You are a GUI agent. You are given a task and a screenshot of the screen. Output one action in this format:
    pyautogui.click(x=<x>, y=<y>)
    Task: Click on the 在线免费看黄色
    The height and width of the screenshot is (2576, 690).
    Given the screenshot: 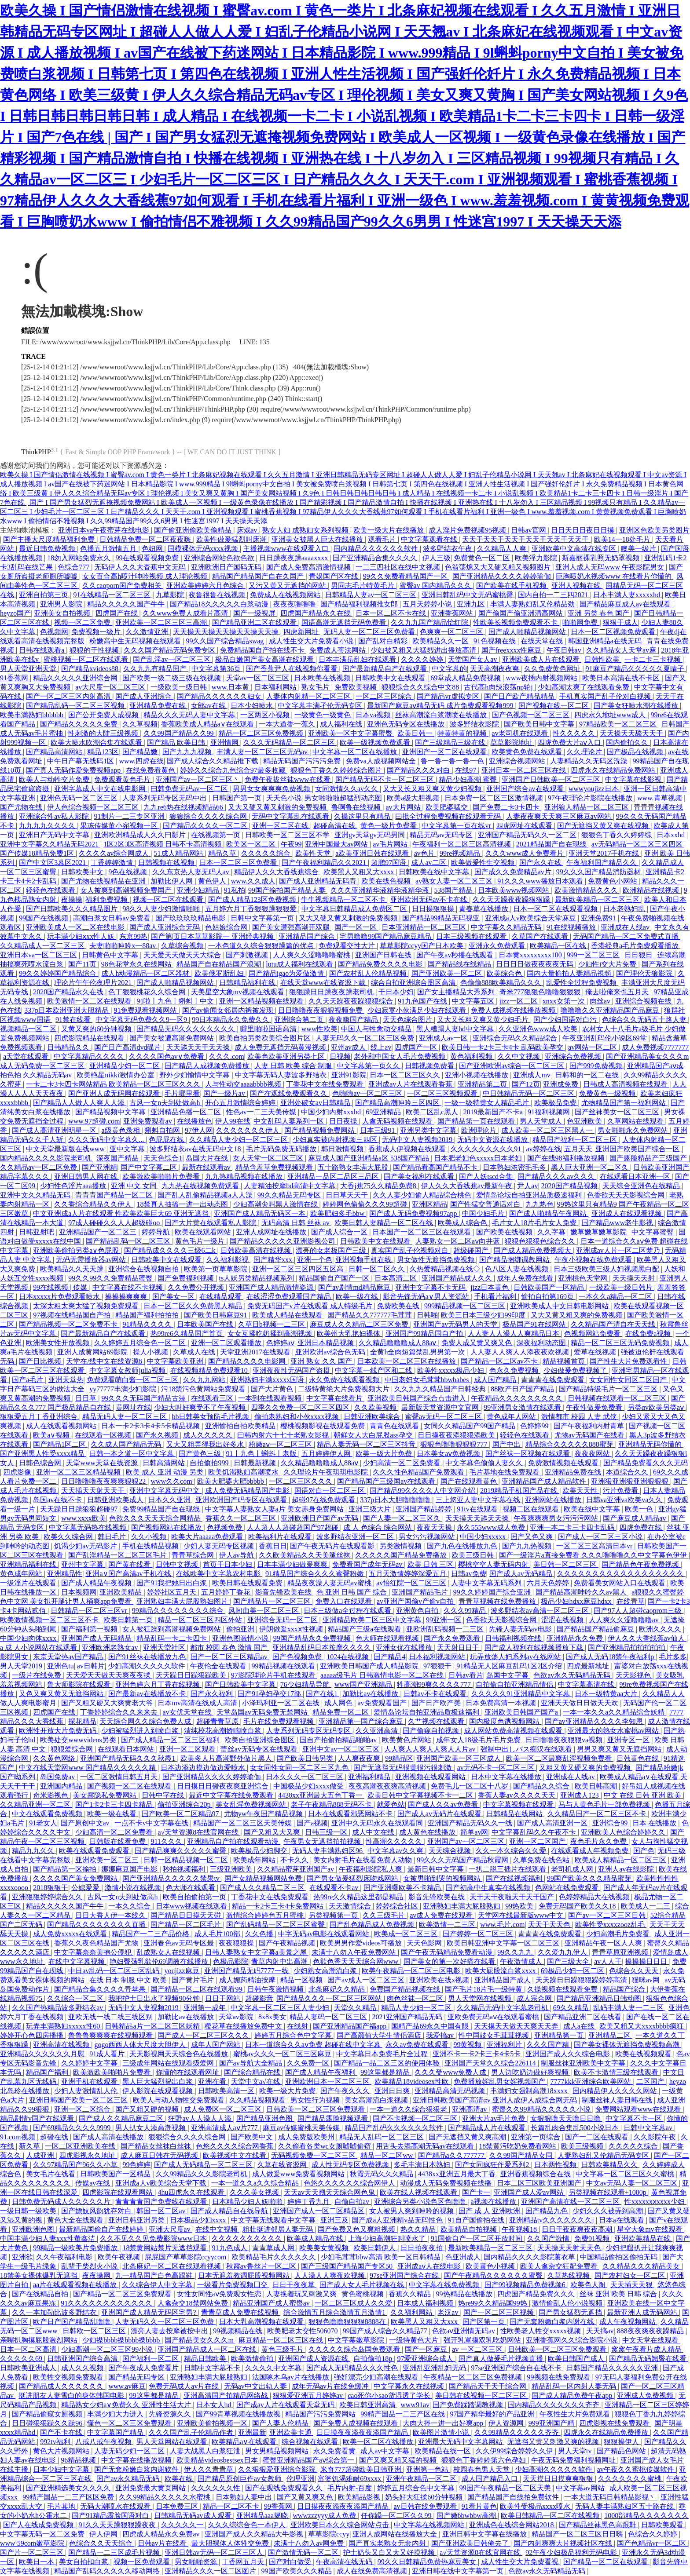 What is the action you would take?
    pyautogui.click(x=151, y=770)
    